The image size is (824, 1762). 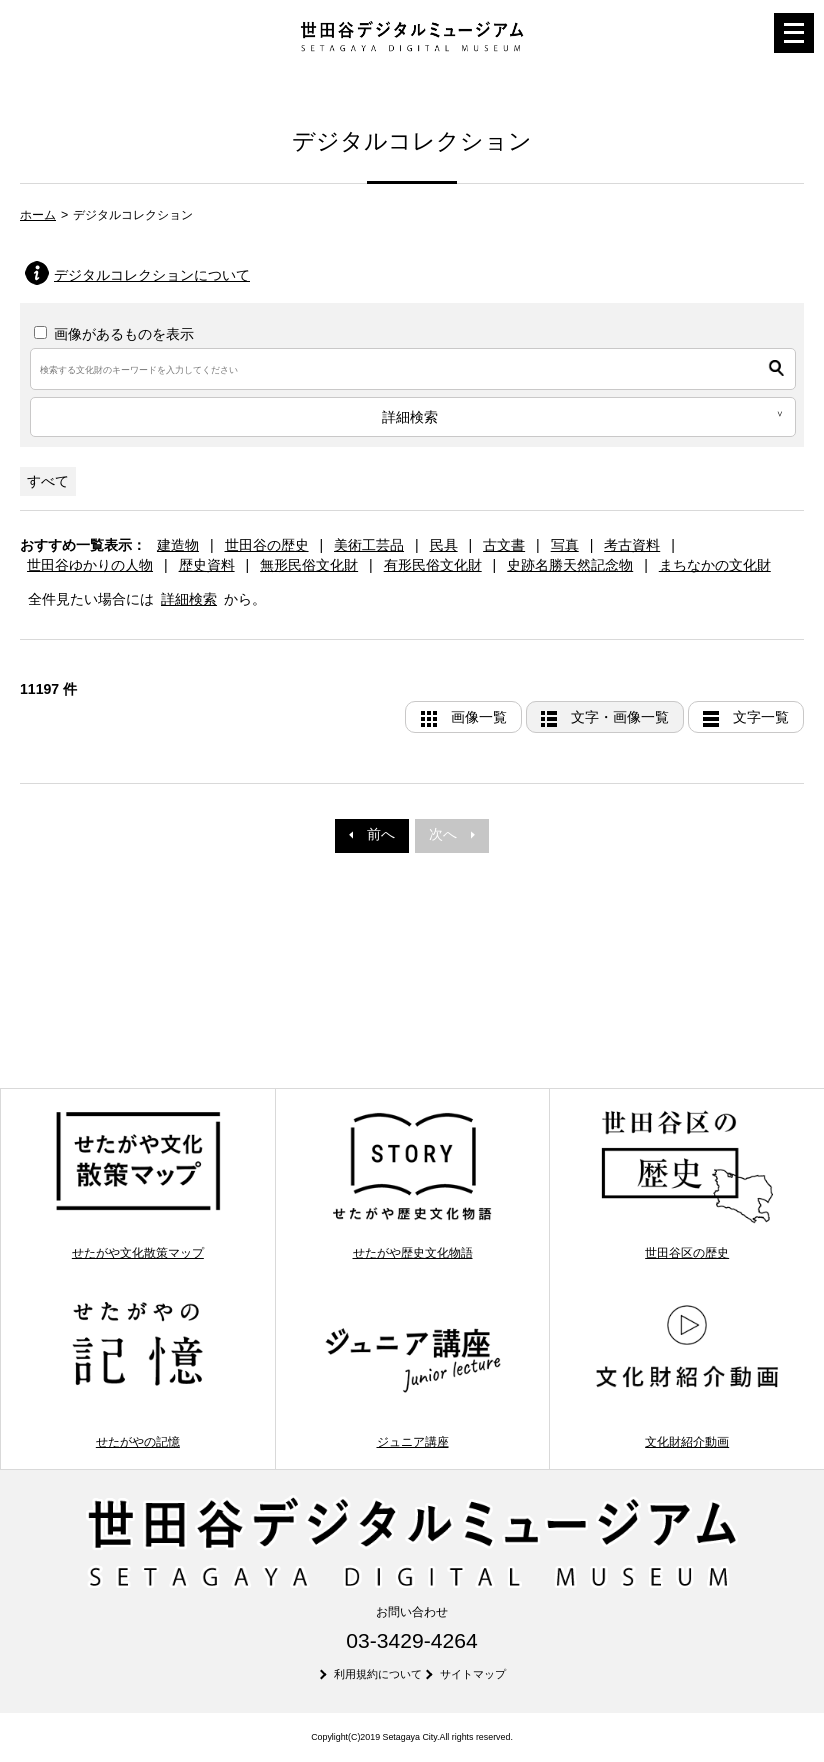 What do you see at coordinates (189, 599) in the screenshot?
I see `詳細検索` at bounding box center [189, 599].